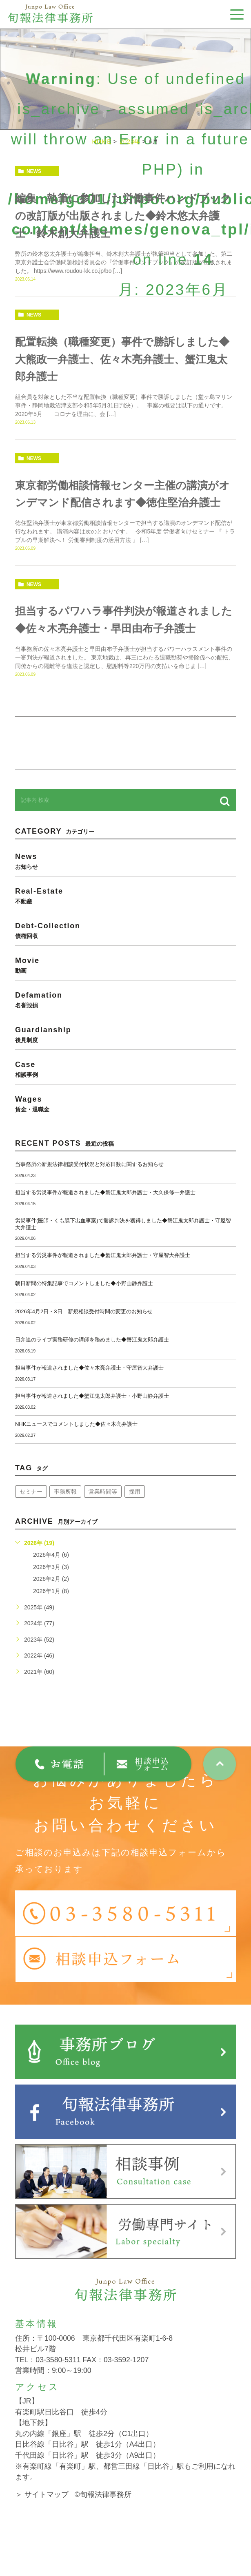 Image resolution: width=251 pixels, height=2576 pixels. What do you see at coordinates (31, 1508) in the screenshot?
I see `セミナー [セミナー (34個の項目)]` at bounding box center [31, 1508].